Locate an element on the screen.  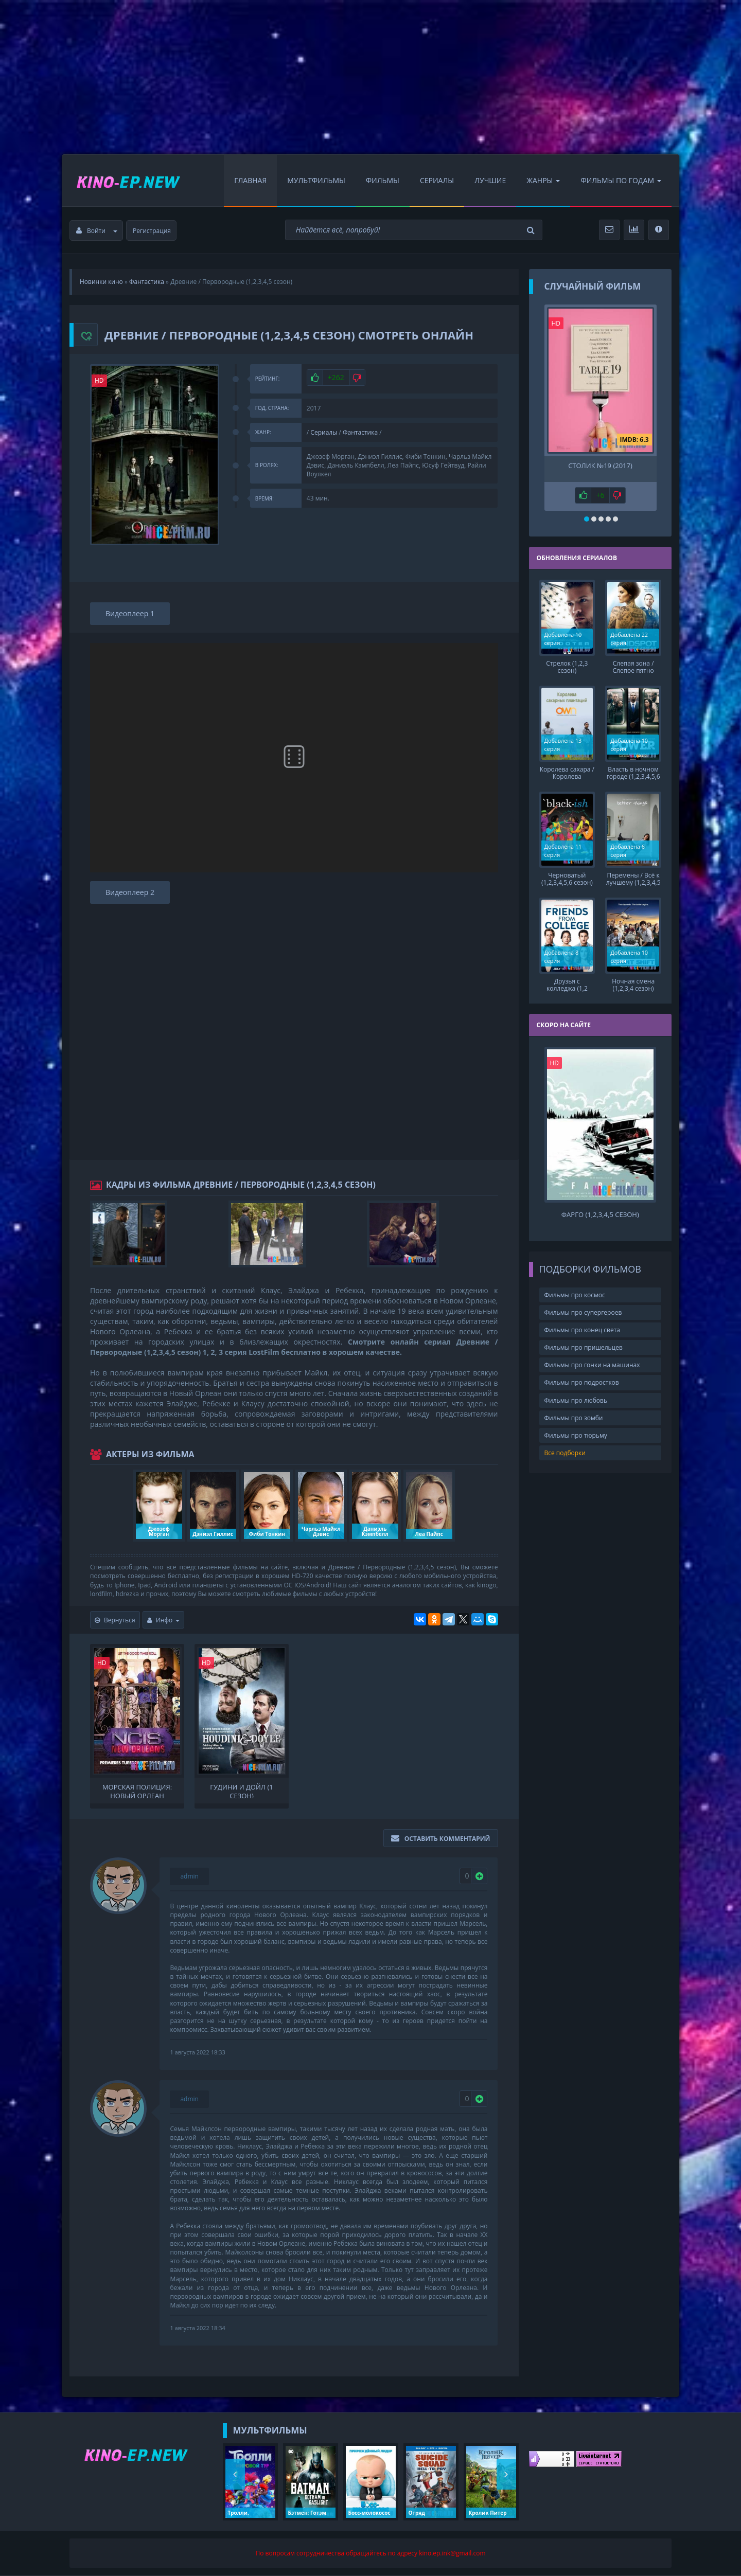
Фильмы про зомби is located at coordinates (573, 1418).